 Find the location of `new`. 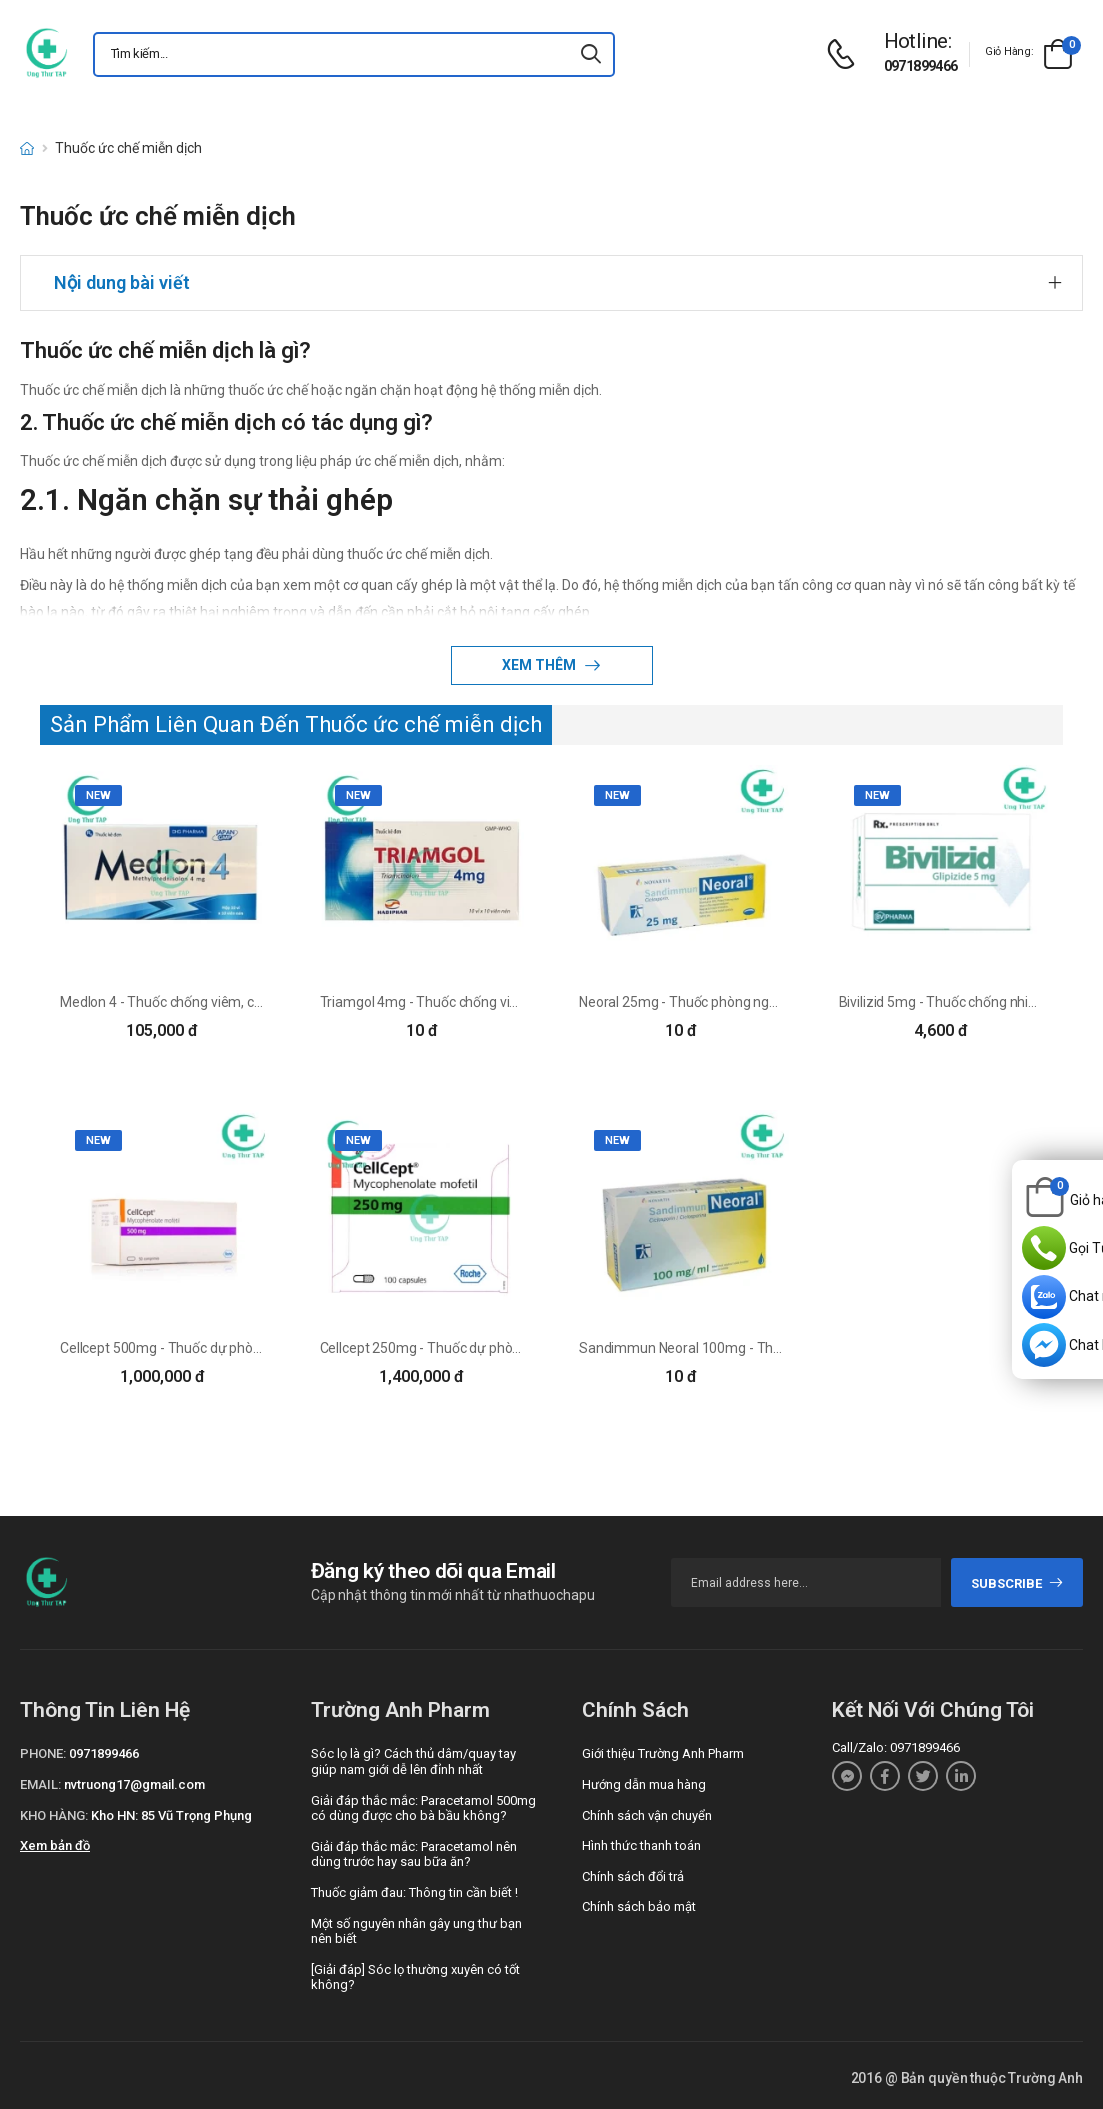

new is located at coordinates (98, 795).